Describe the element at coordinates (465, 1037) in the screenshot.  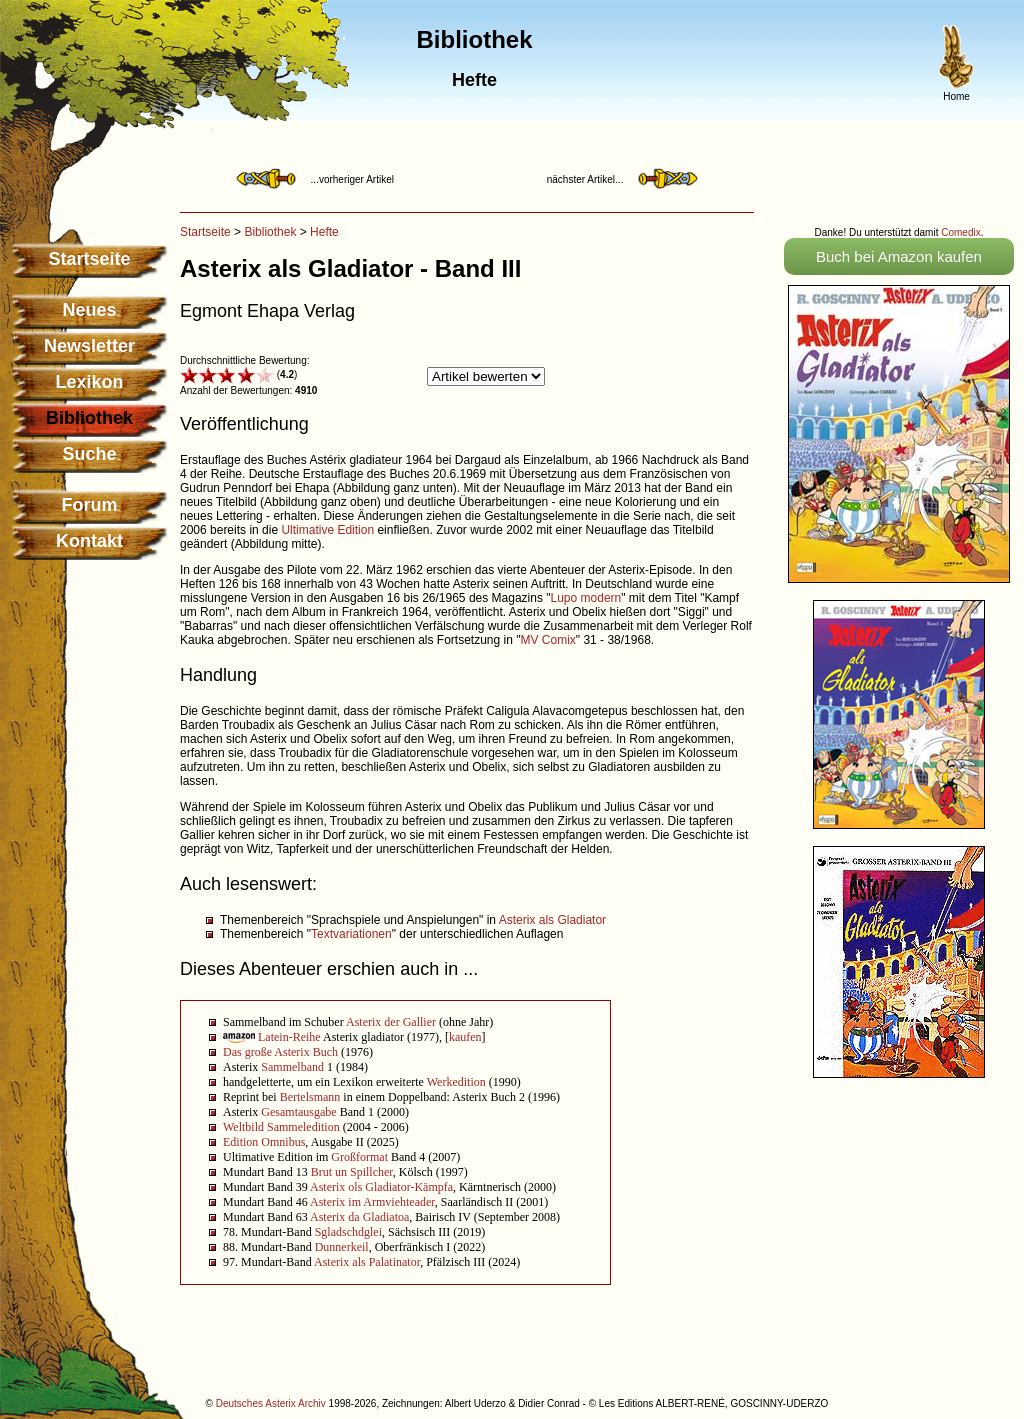
I see `kaufen` at that location.